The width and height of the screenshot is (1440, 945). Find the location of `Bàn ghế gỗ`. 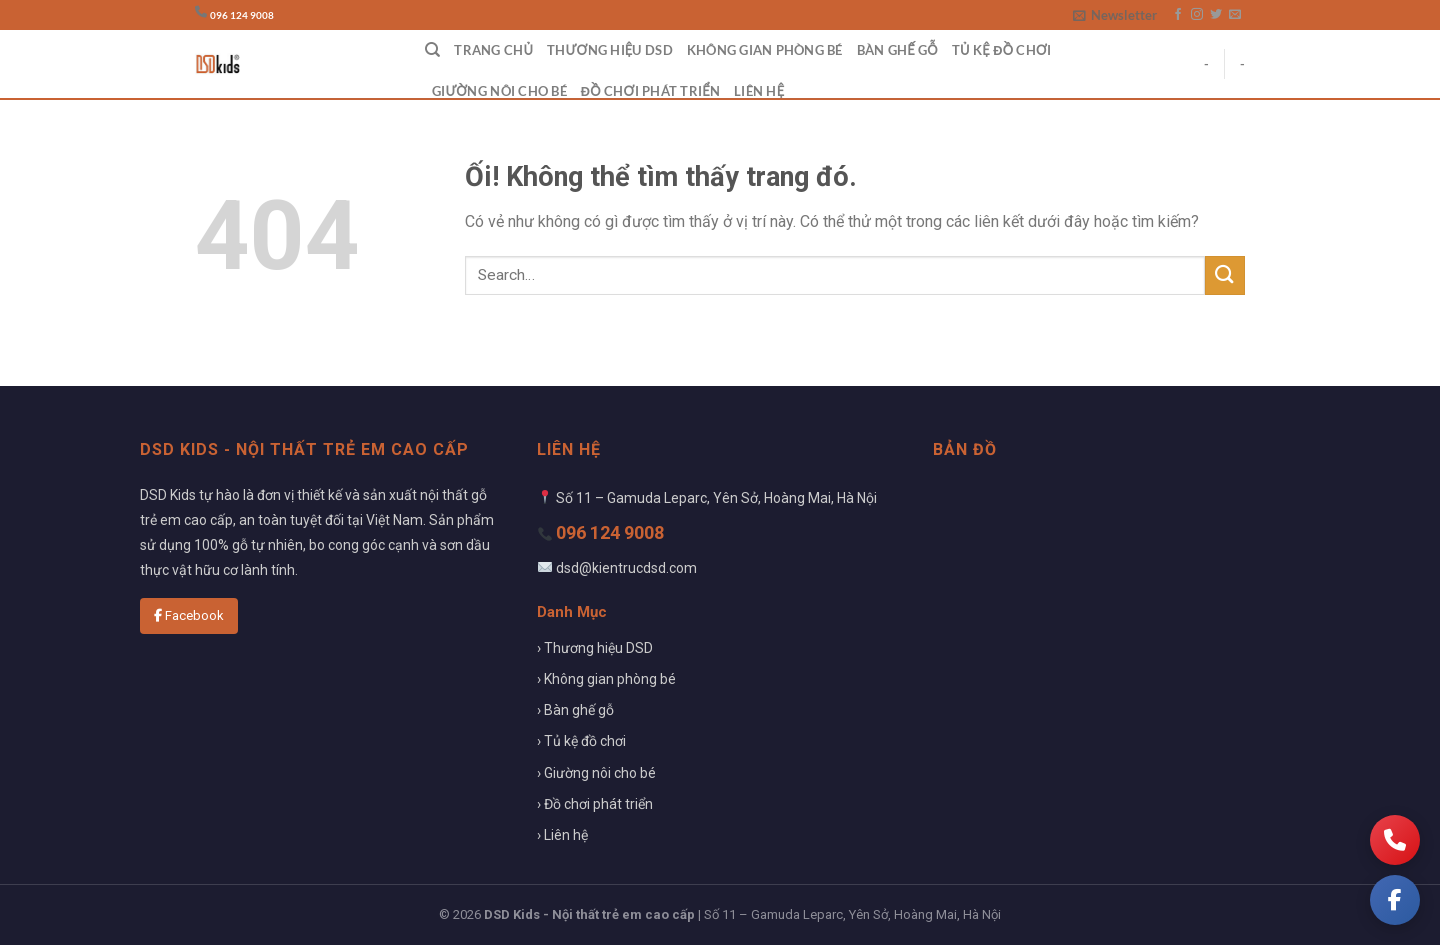

Bàn ghế gỗ is located at coordinates (897, 50).